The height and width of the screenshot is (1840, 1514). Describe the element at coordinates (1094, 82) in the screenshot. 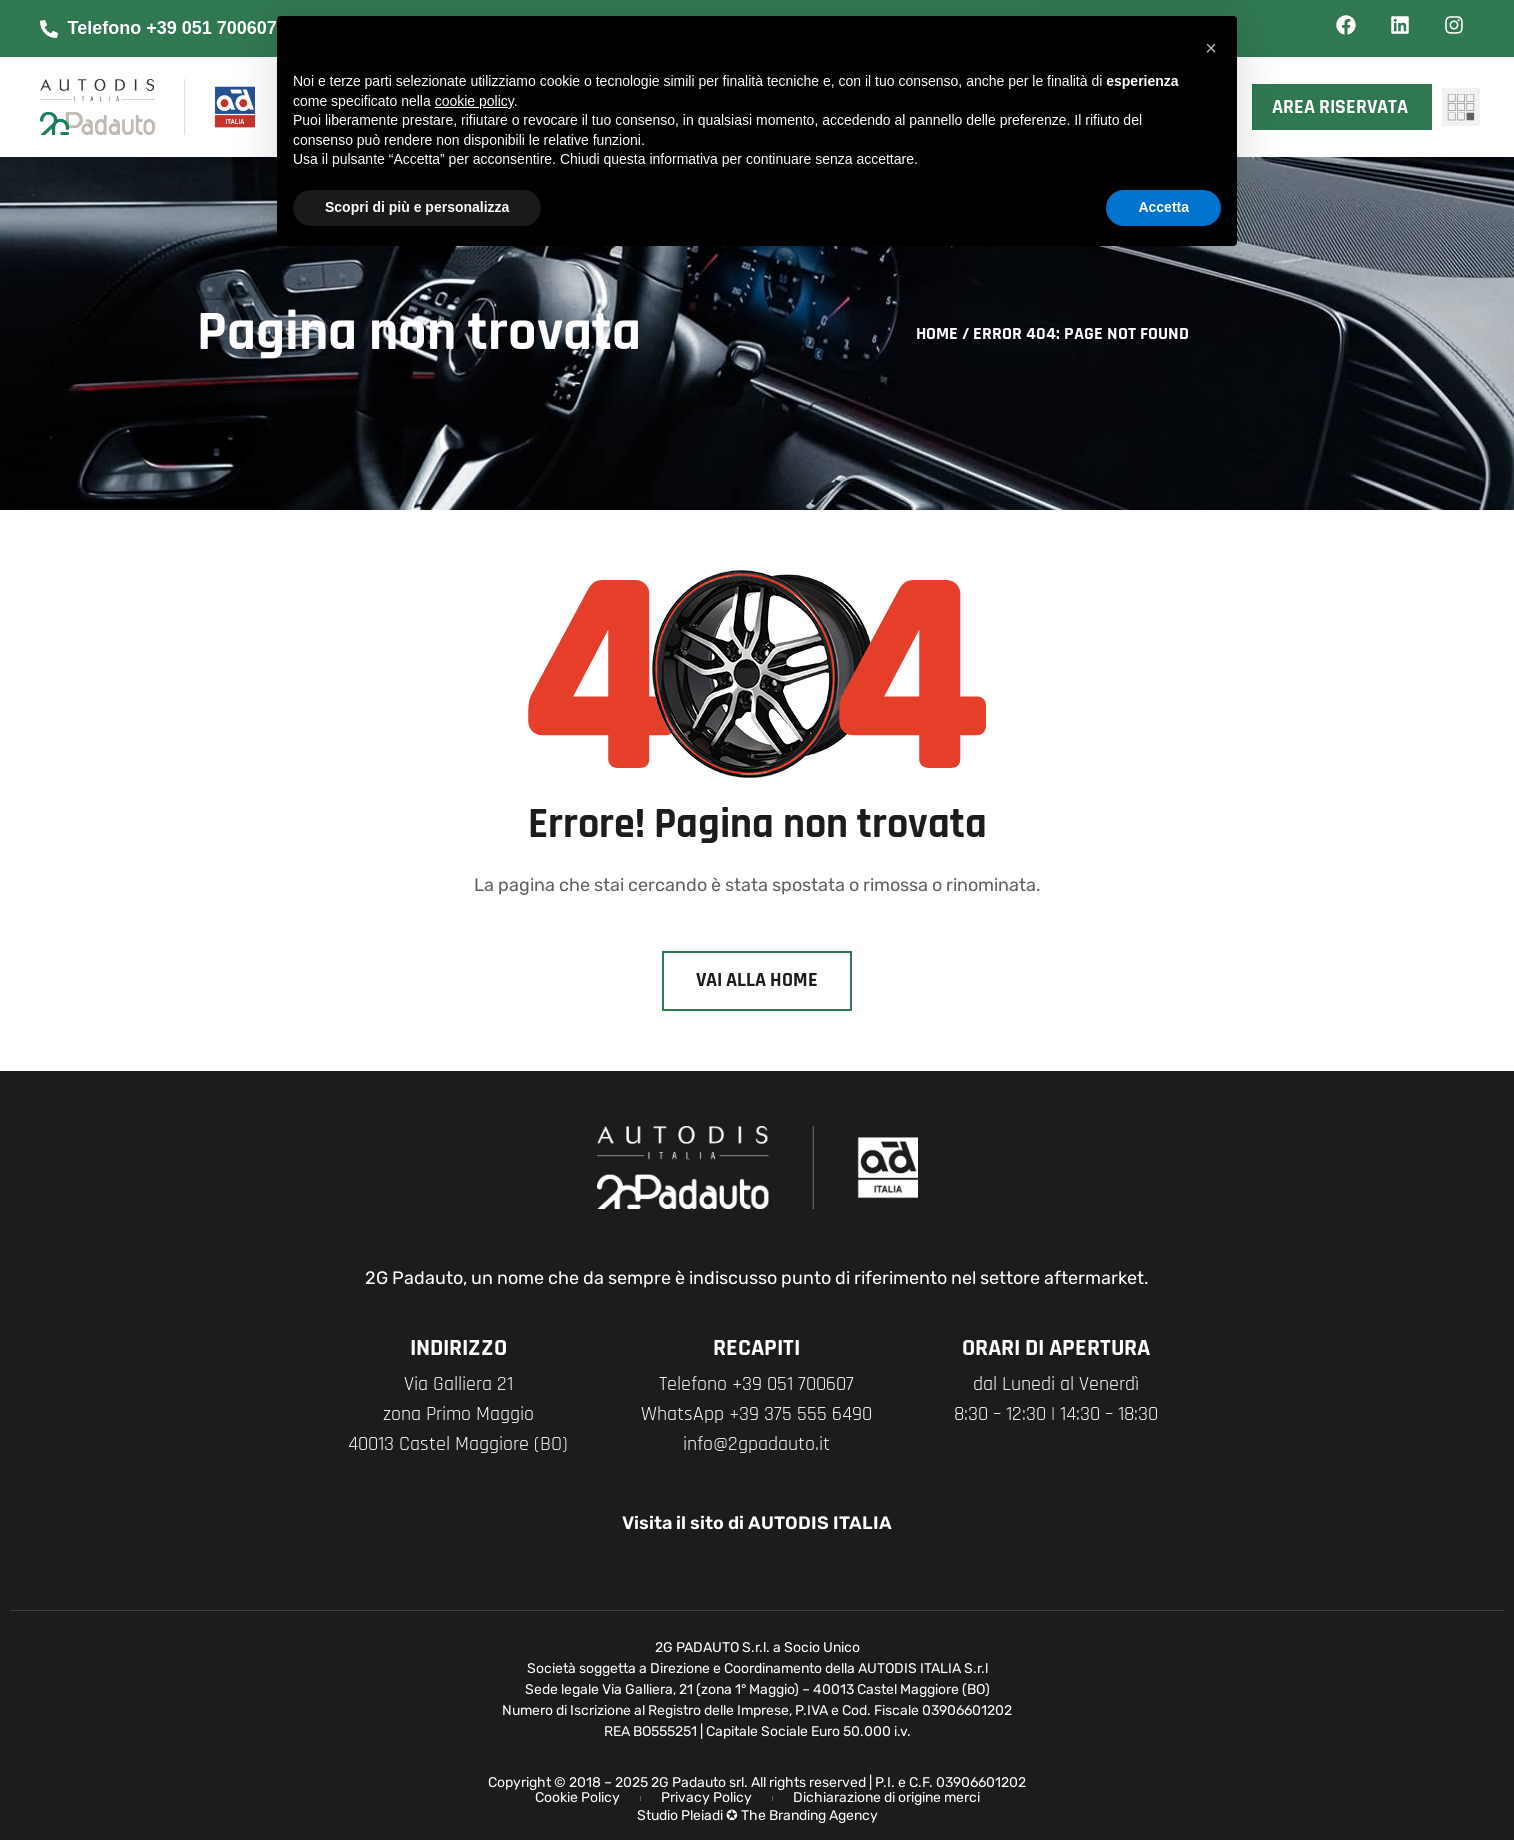

I see `XMASTER` at that location.